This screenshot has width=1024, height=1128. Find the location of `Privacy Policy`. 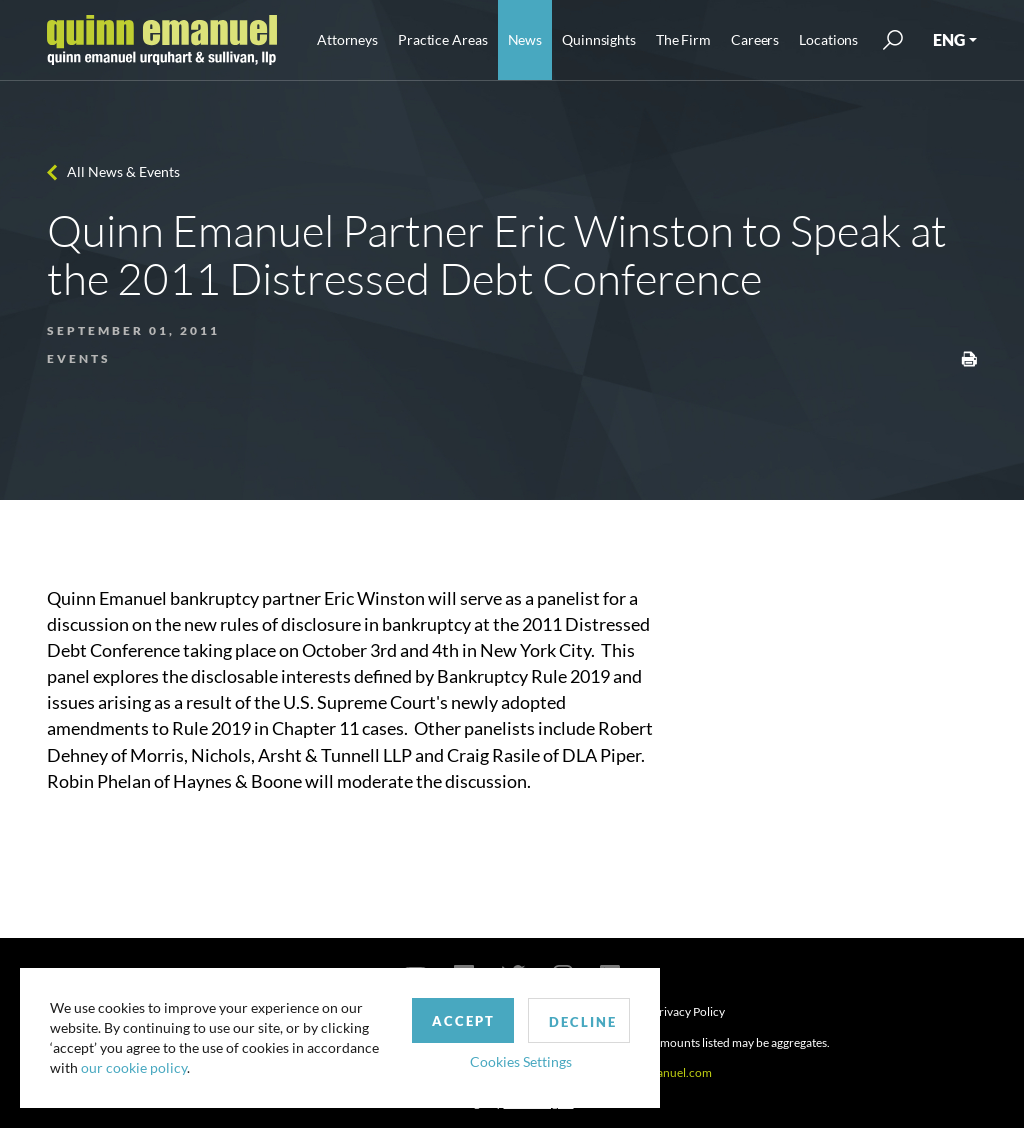

Privacy Policy is located at coordinates (688, 1011).